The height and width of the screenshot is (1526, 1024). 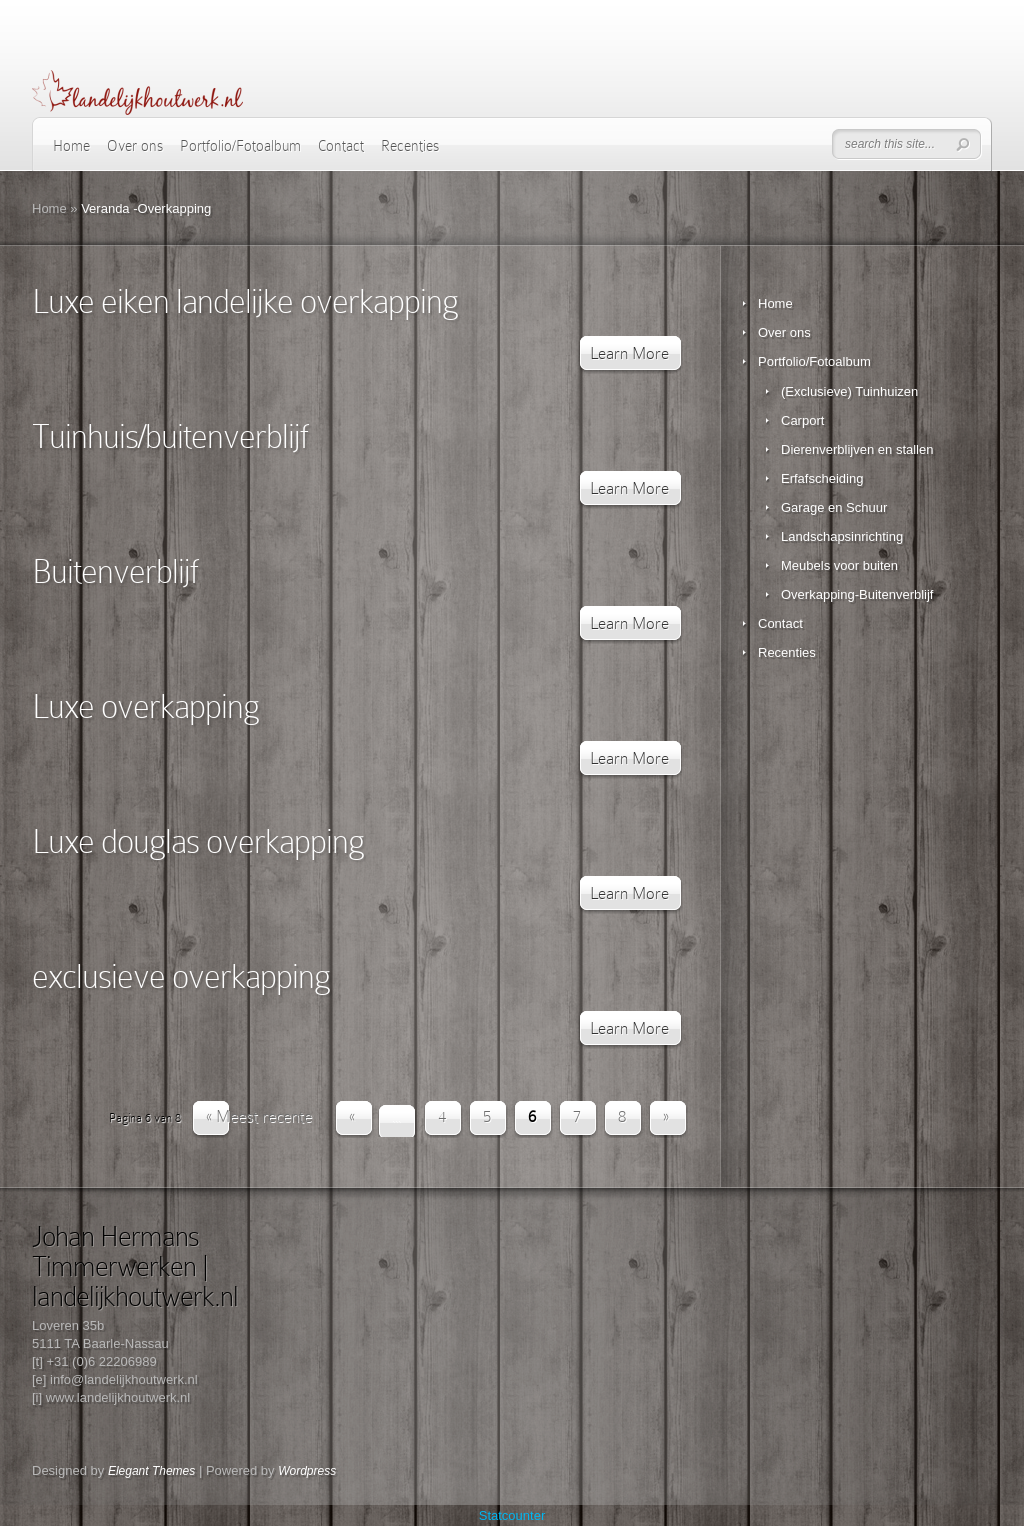 I want to click on Dierenverblijven en stallen, so click(x=857, y=449).